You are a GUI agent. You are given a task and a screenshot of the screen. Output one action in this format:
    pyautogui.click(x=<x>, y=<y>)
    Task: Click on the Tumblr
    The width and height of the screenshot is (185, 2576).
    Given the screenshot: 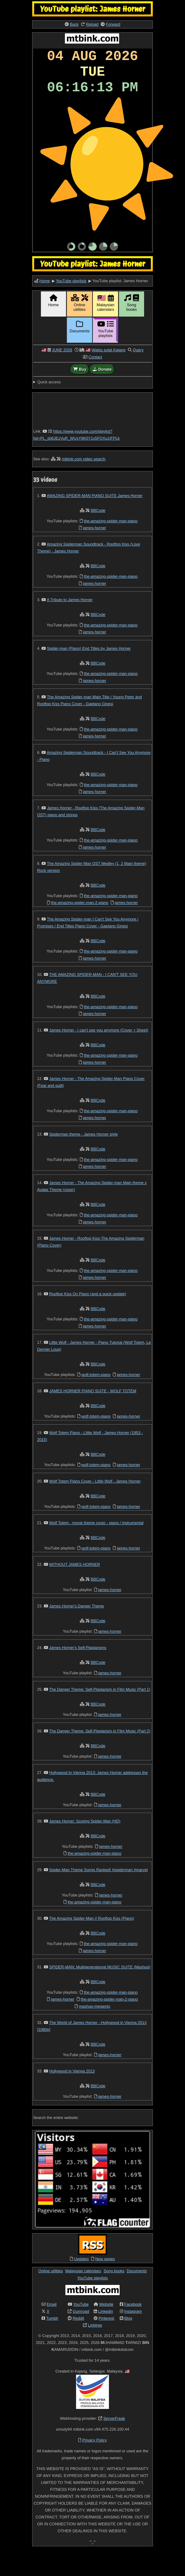 What is the action you would take?
    pyautogui.click(x=52, y=2344)
    